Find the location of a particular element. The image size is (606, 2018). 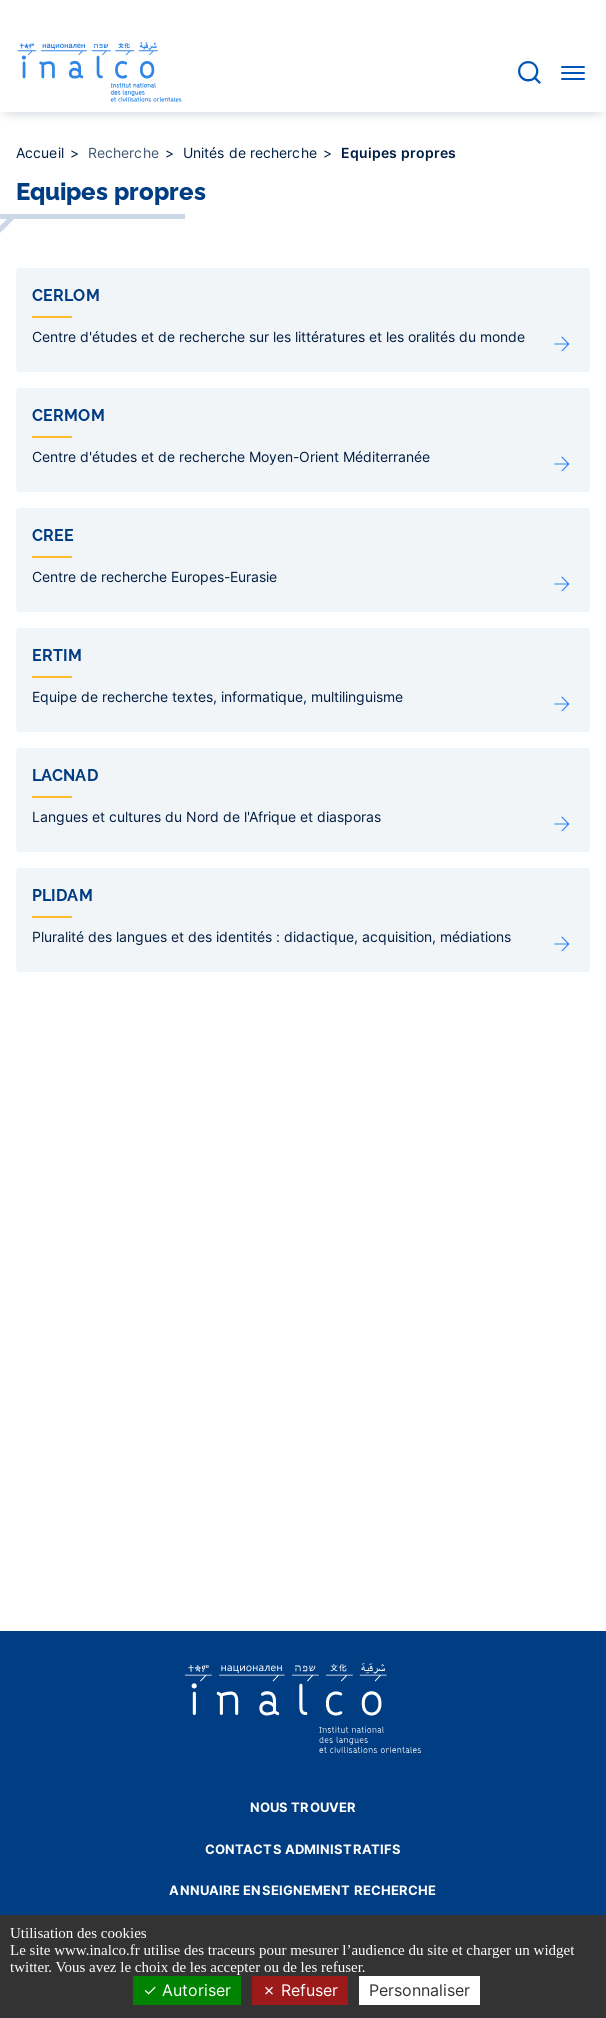

Autoriser [Cookies : Autoriser] is located at coordinates (187, 1990).